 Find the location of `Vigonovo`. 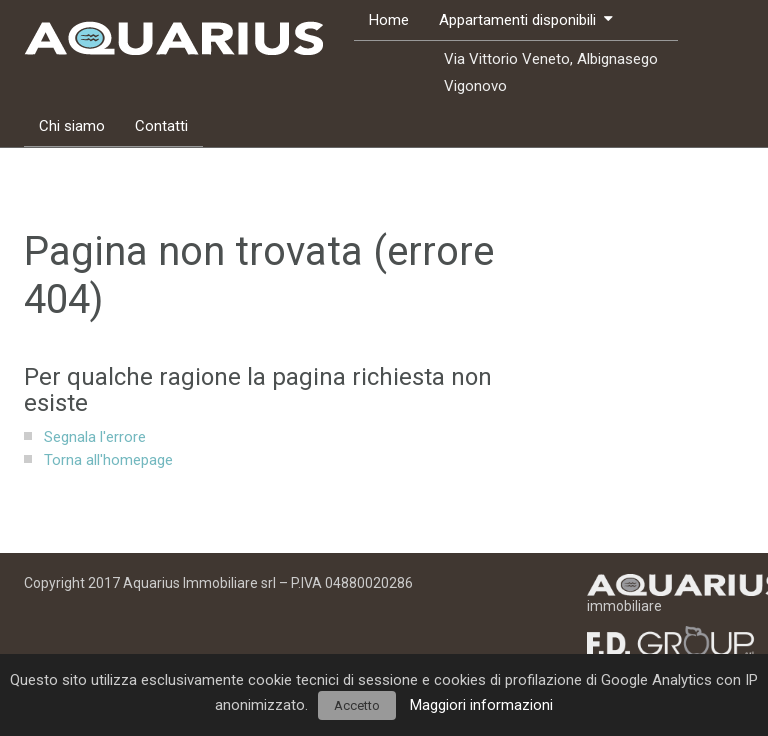

Vigonovo is located at coordinates (475, 86).